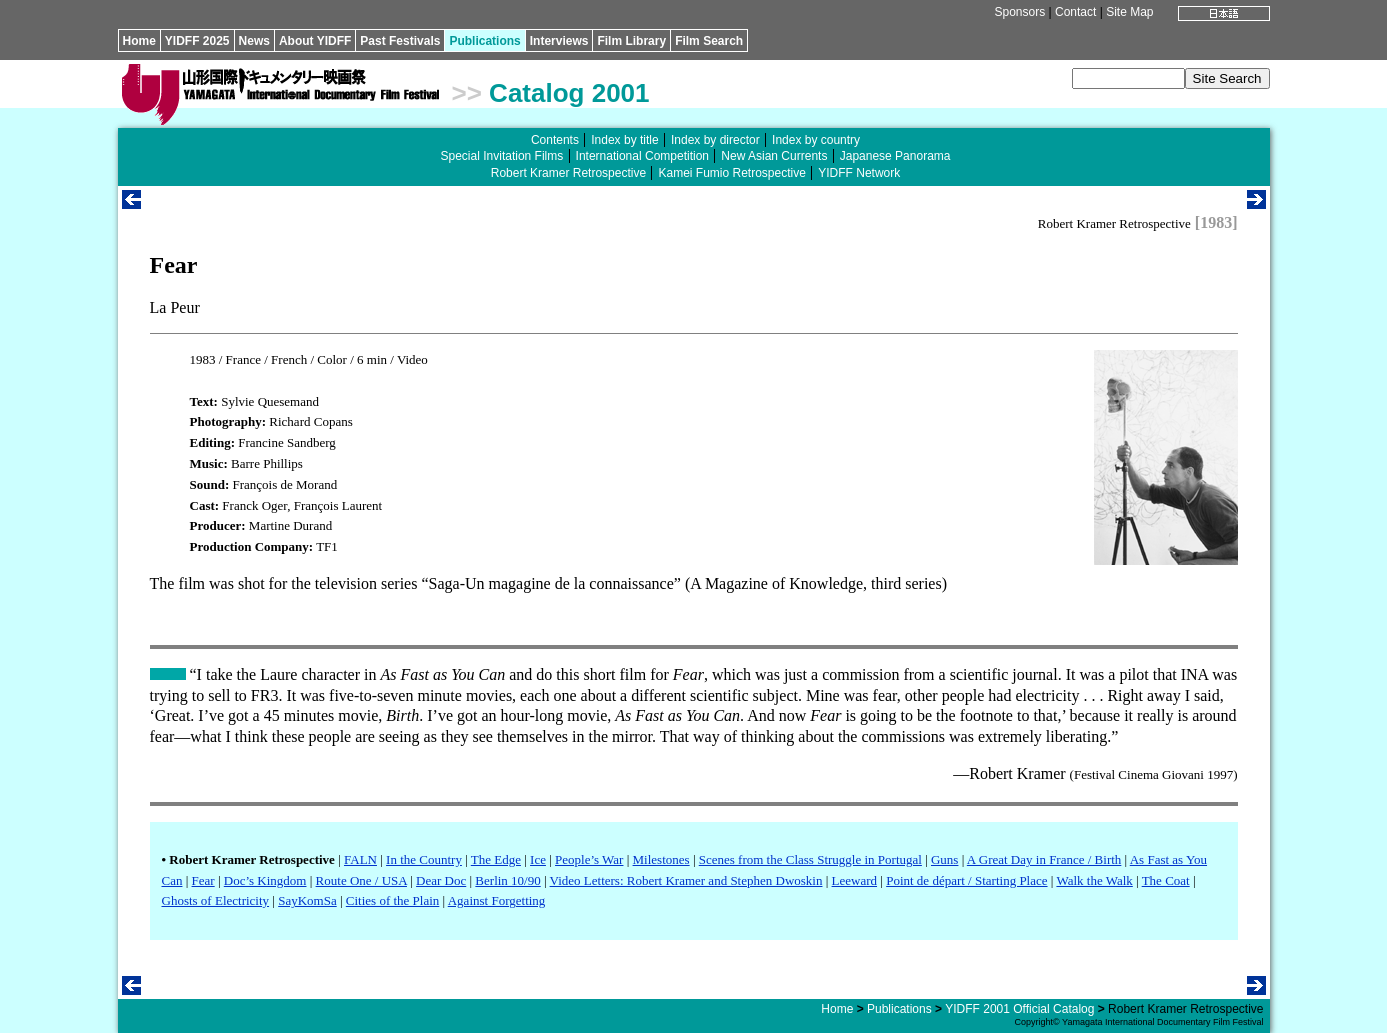 This screenshot has height=1033, width=1387. Describe the element at coordinates (265, 880) in the screenshot. I see `Doc’s Kingdom` at that location.